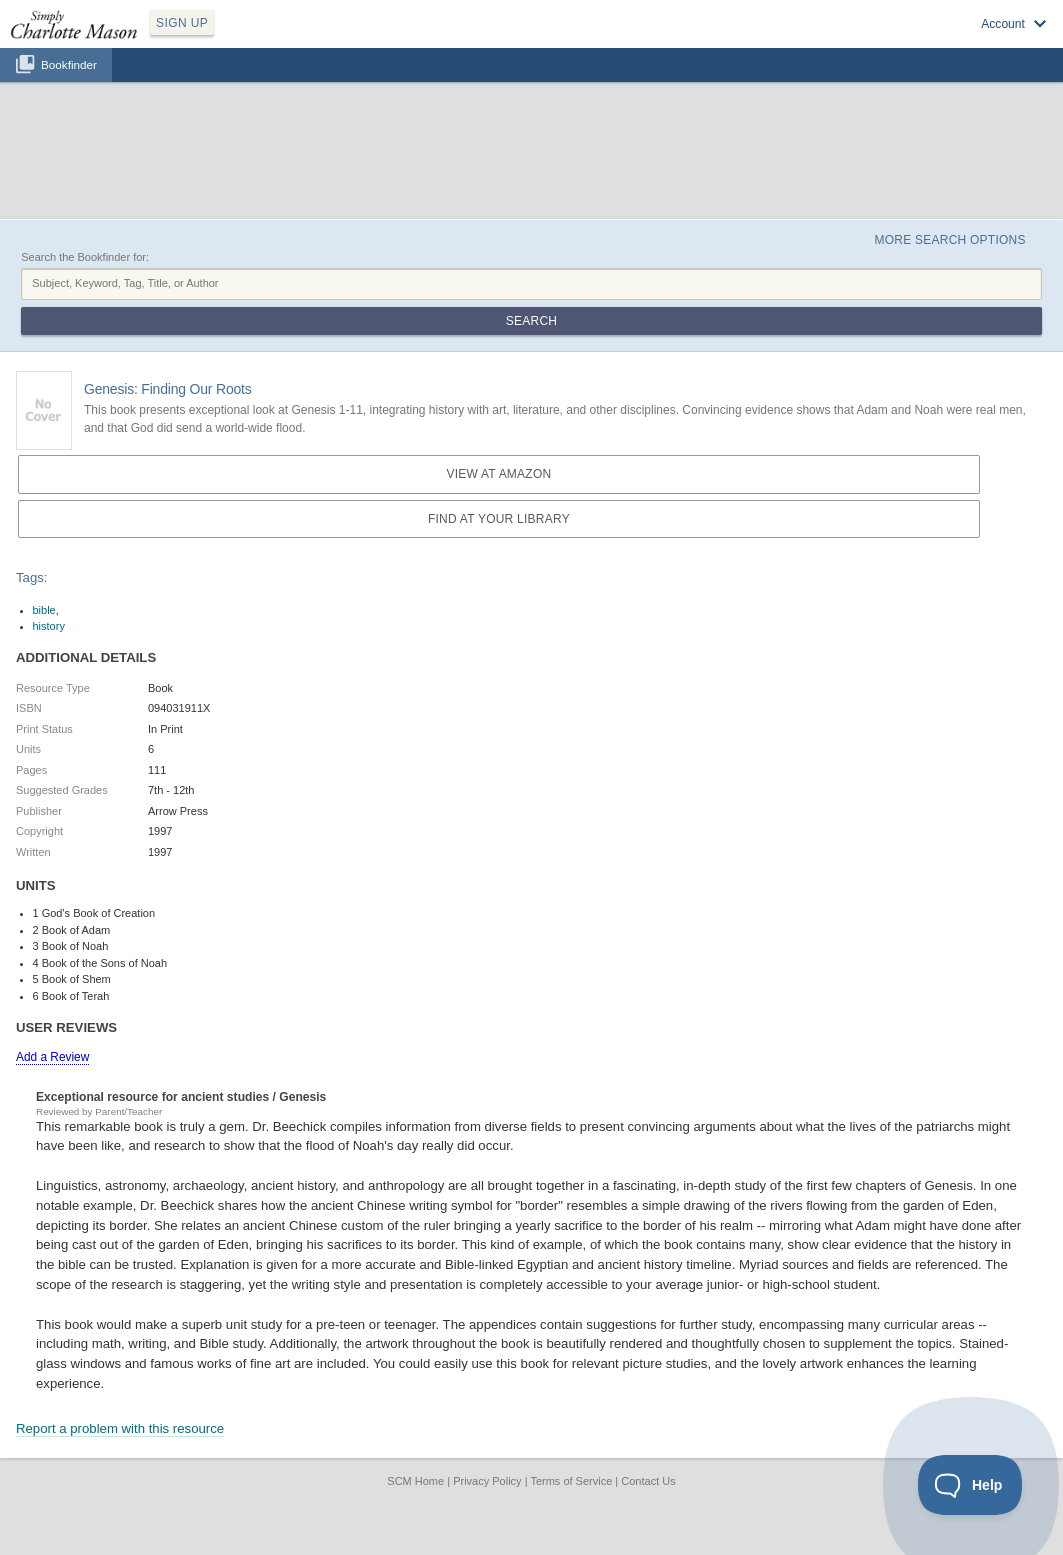 Image resolution: width=1063 pixels, height=1555 pixels. I want to click on View at Amazon, so click(498, 474).